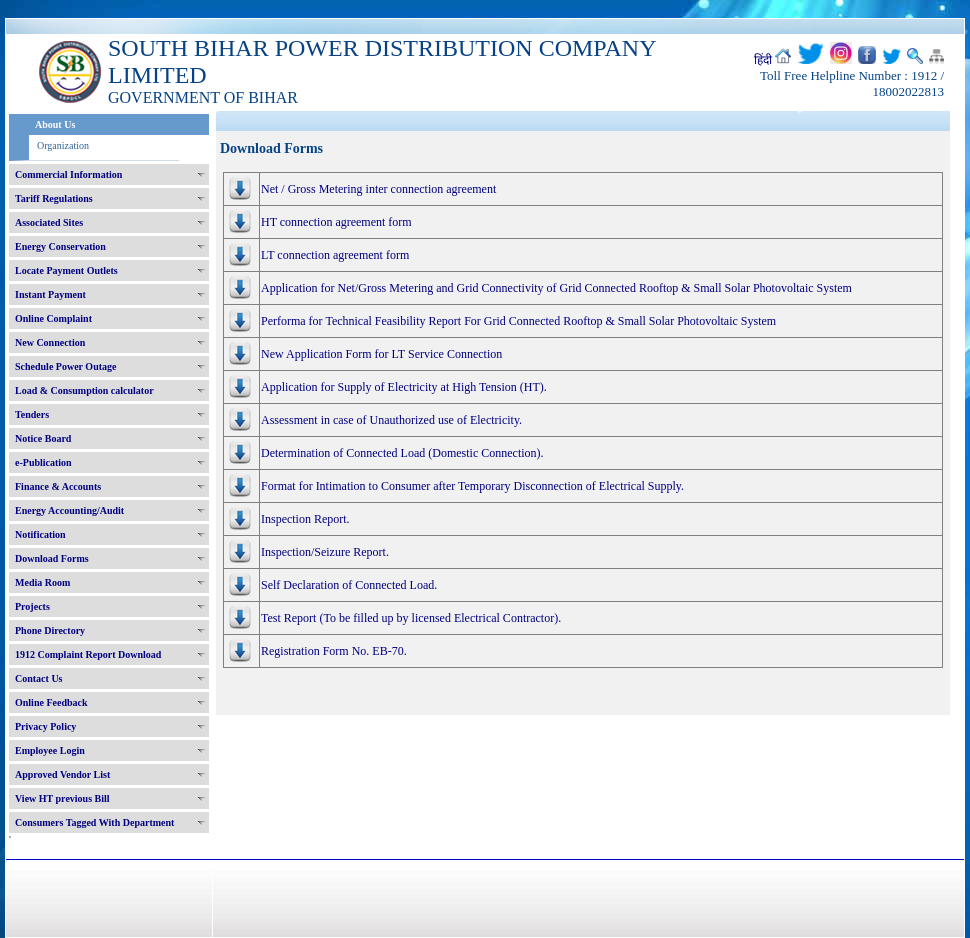 This screenshot has width=970, height=938. What do you see at coordinates (49, 222) in the screenshot?
I see `Associated Sites` at bounding box center [49, 222].